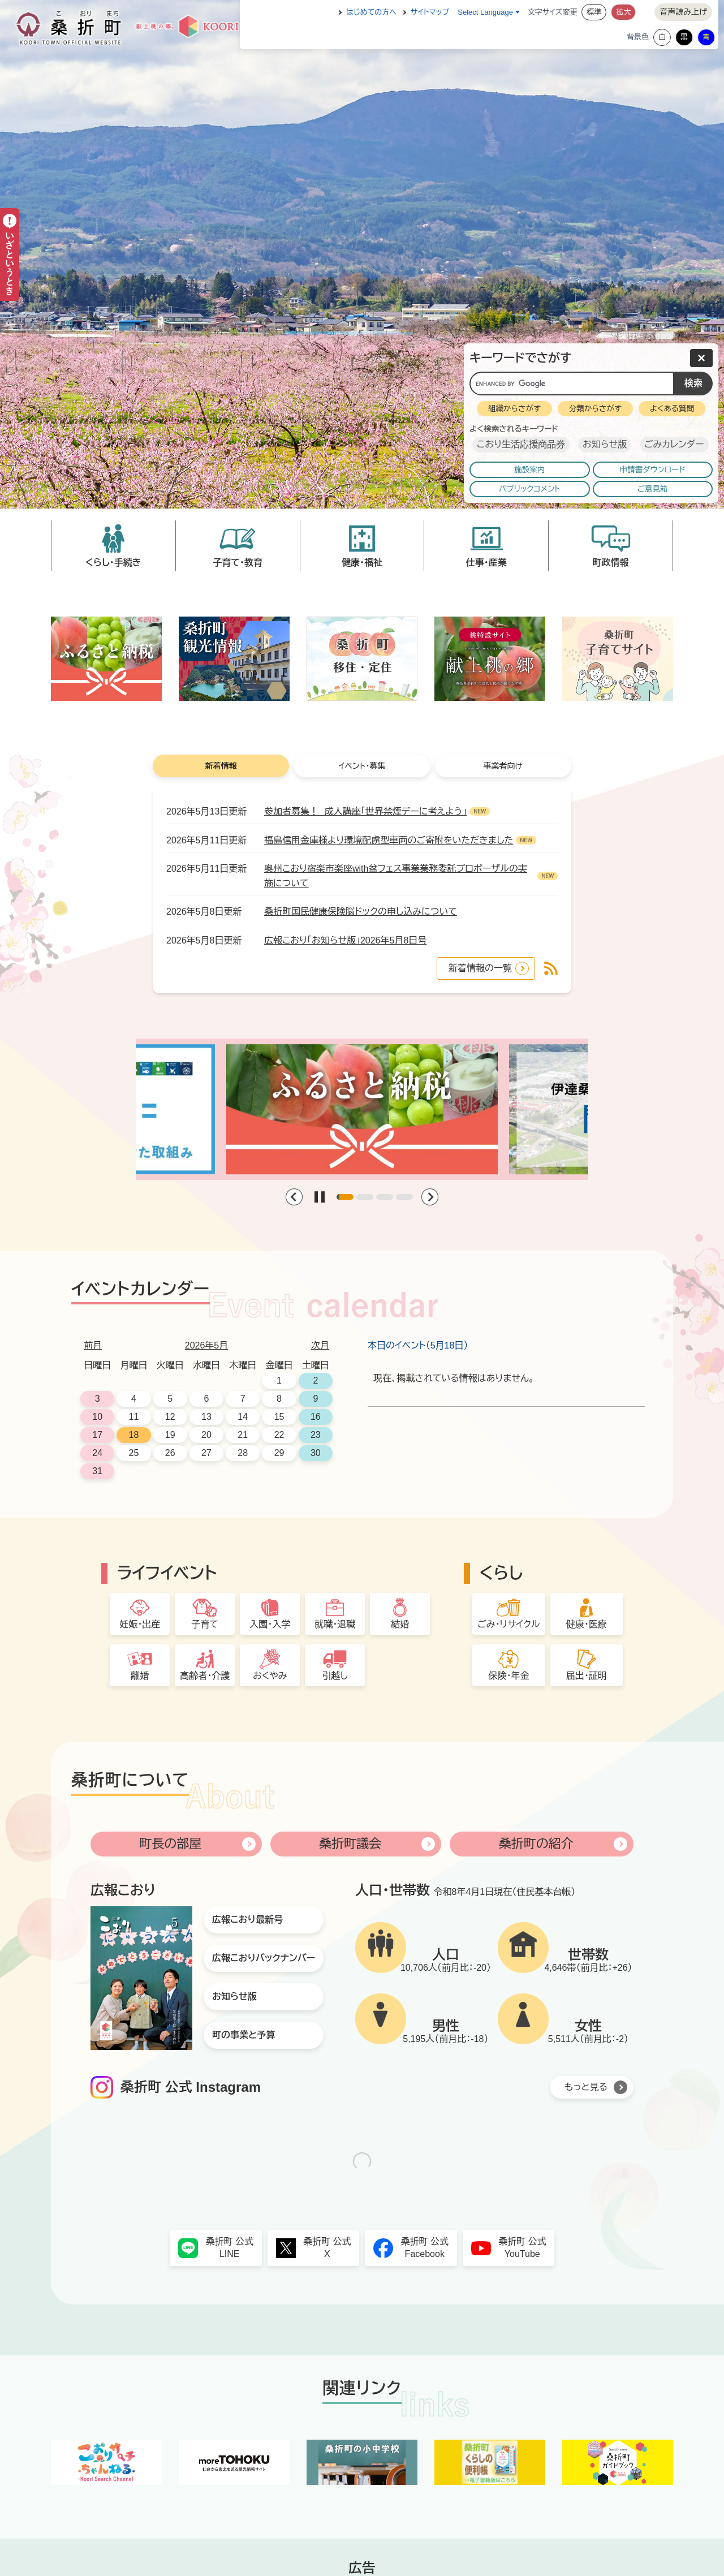 This screenshot has height=2576, width=724. What do you see at coordinates (320, 1345) in the screenshot?
I see `次月` at bounding box center [320, 1345].